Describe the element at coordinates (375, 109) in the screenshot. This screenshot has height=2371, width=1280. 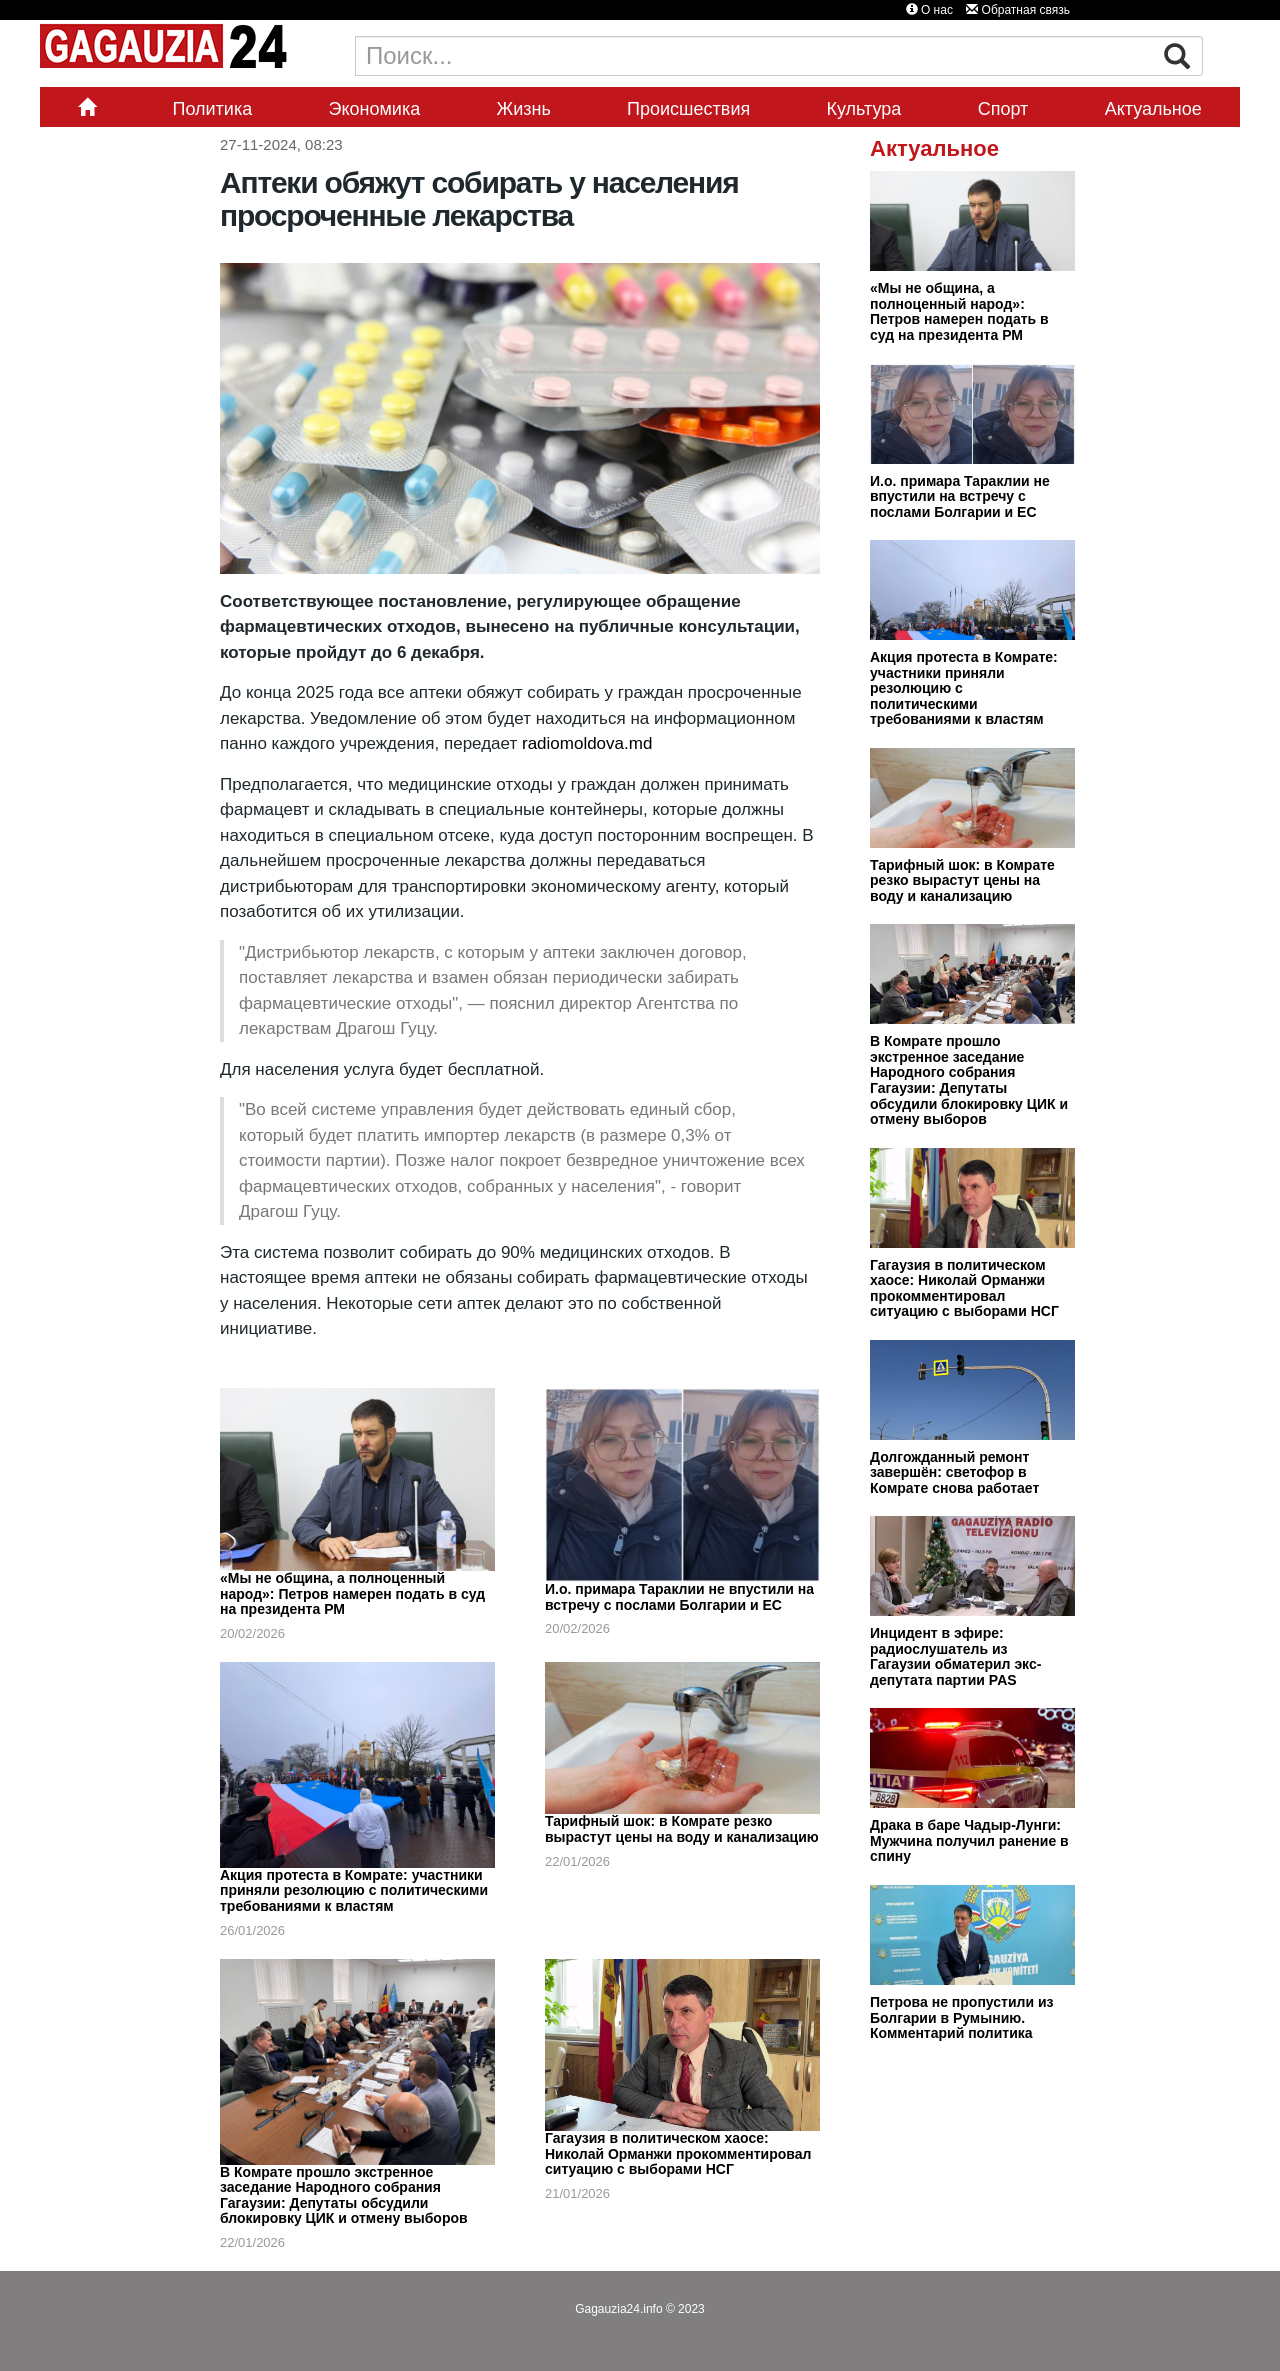
I see `Экономика` at that location.